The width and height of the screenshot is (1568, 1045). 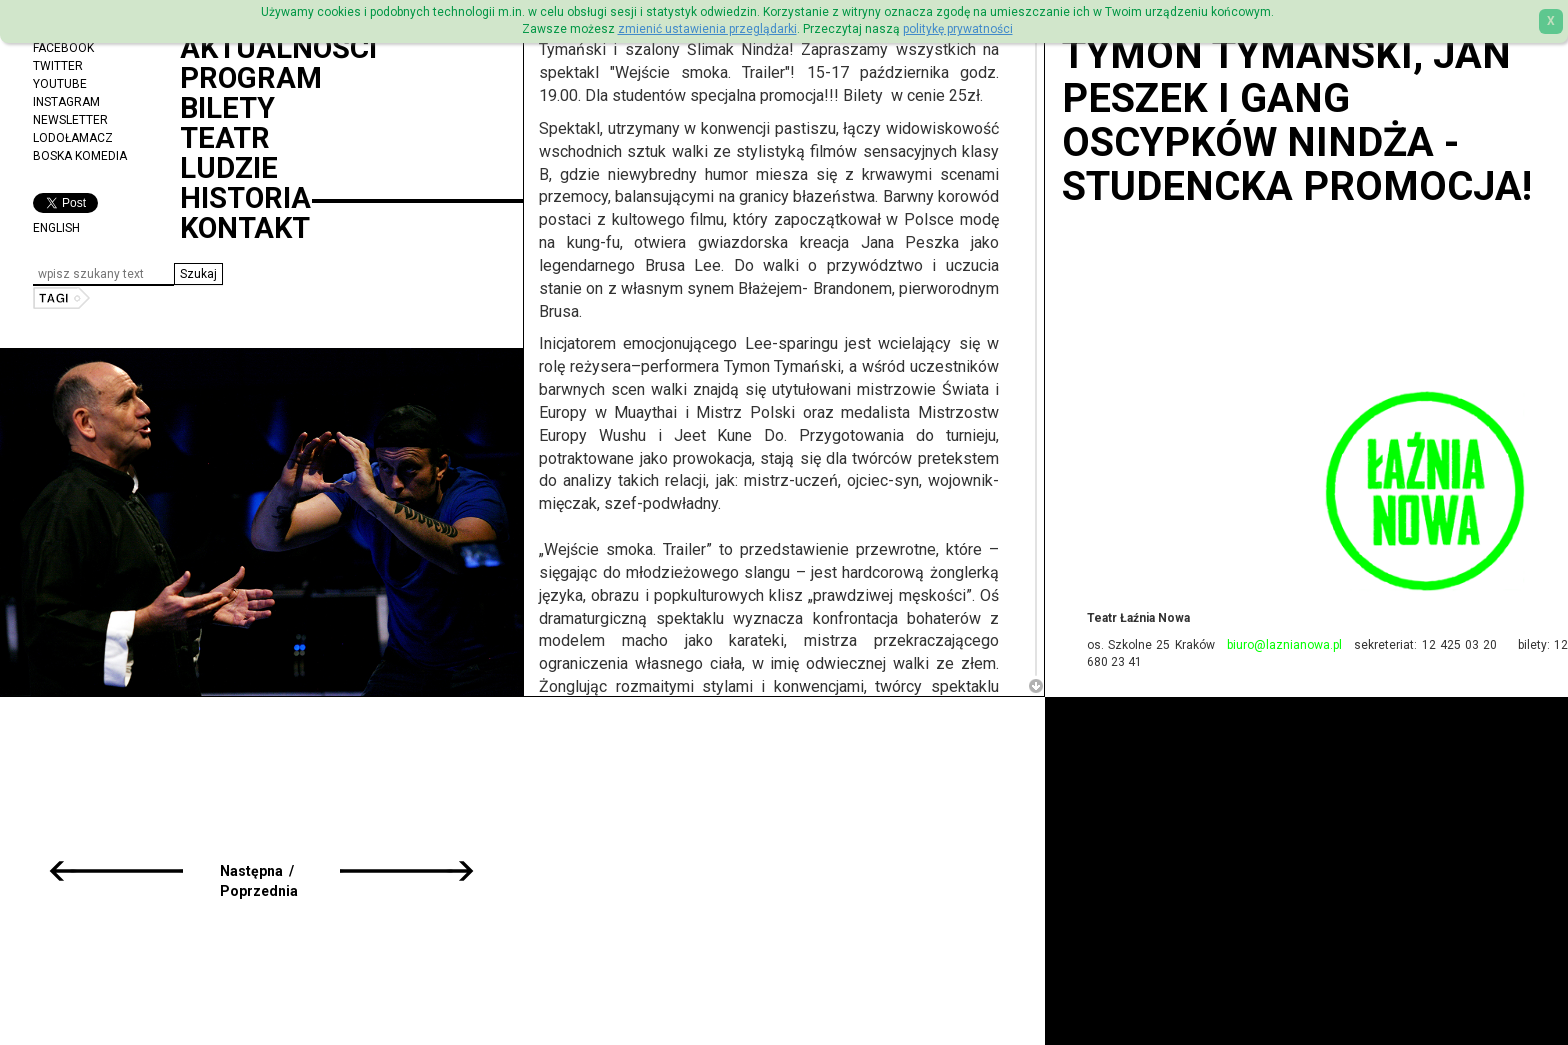 What do you see at coordinates (225, 138) in the screenshot?
I see `Teatr` at bounding box center [225, 138].